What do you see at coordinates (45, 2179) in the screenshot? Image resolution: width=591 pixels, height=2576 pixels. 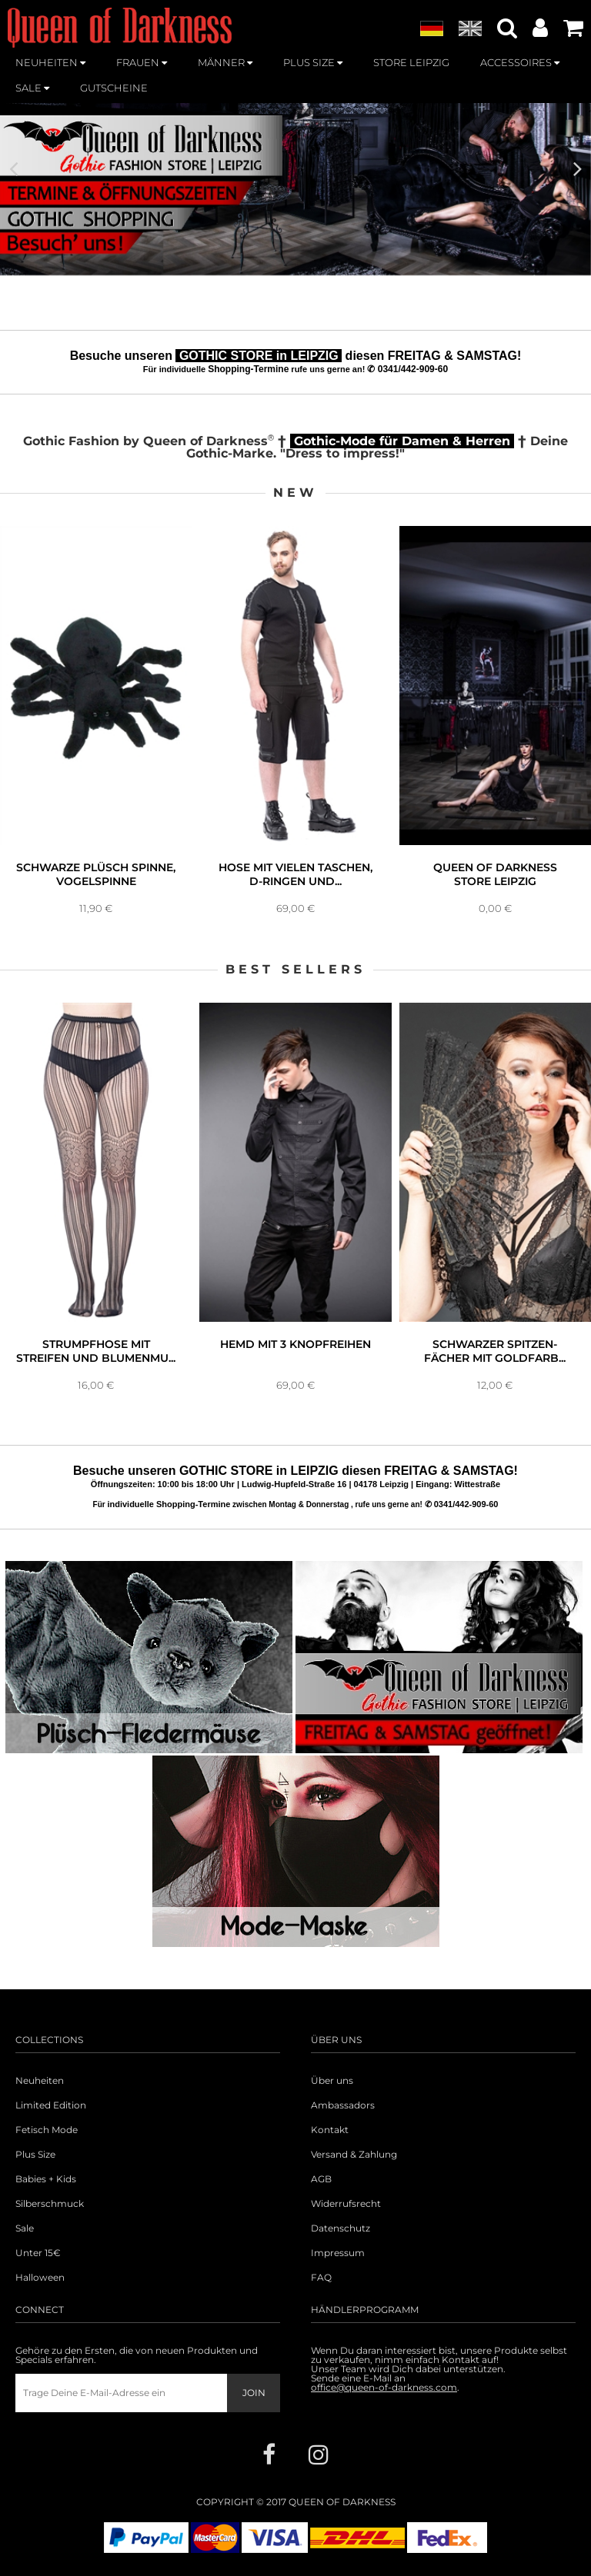 I see `Babies + Kids` at bounding box center [45, 2179].